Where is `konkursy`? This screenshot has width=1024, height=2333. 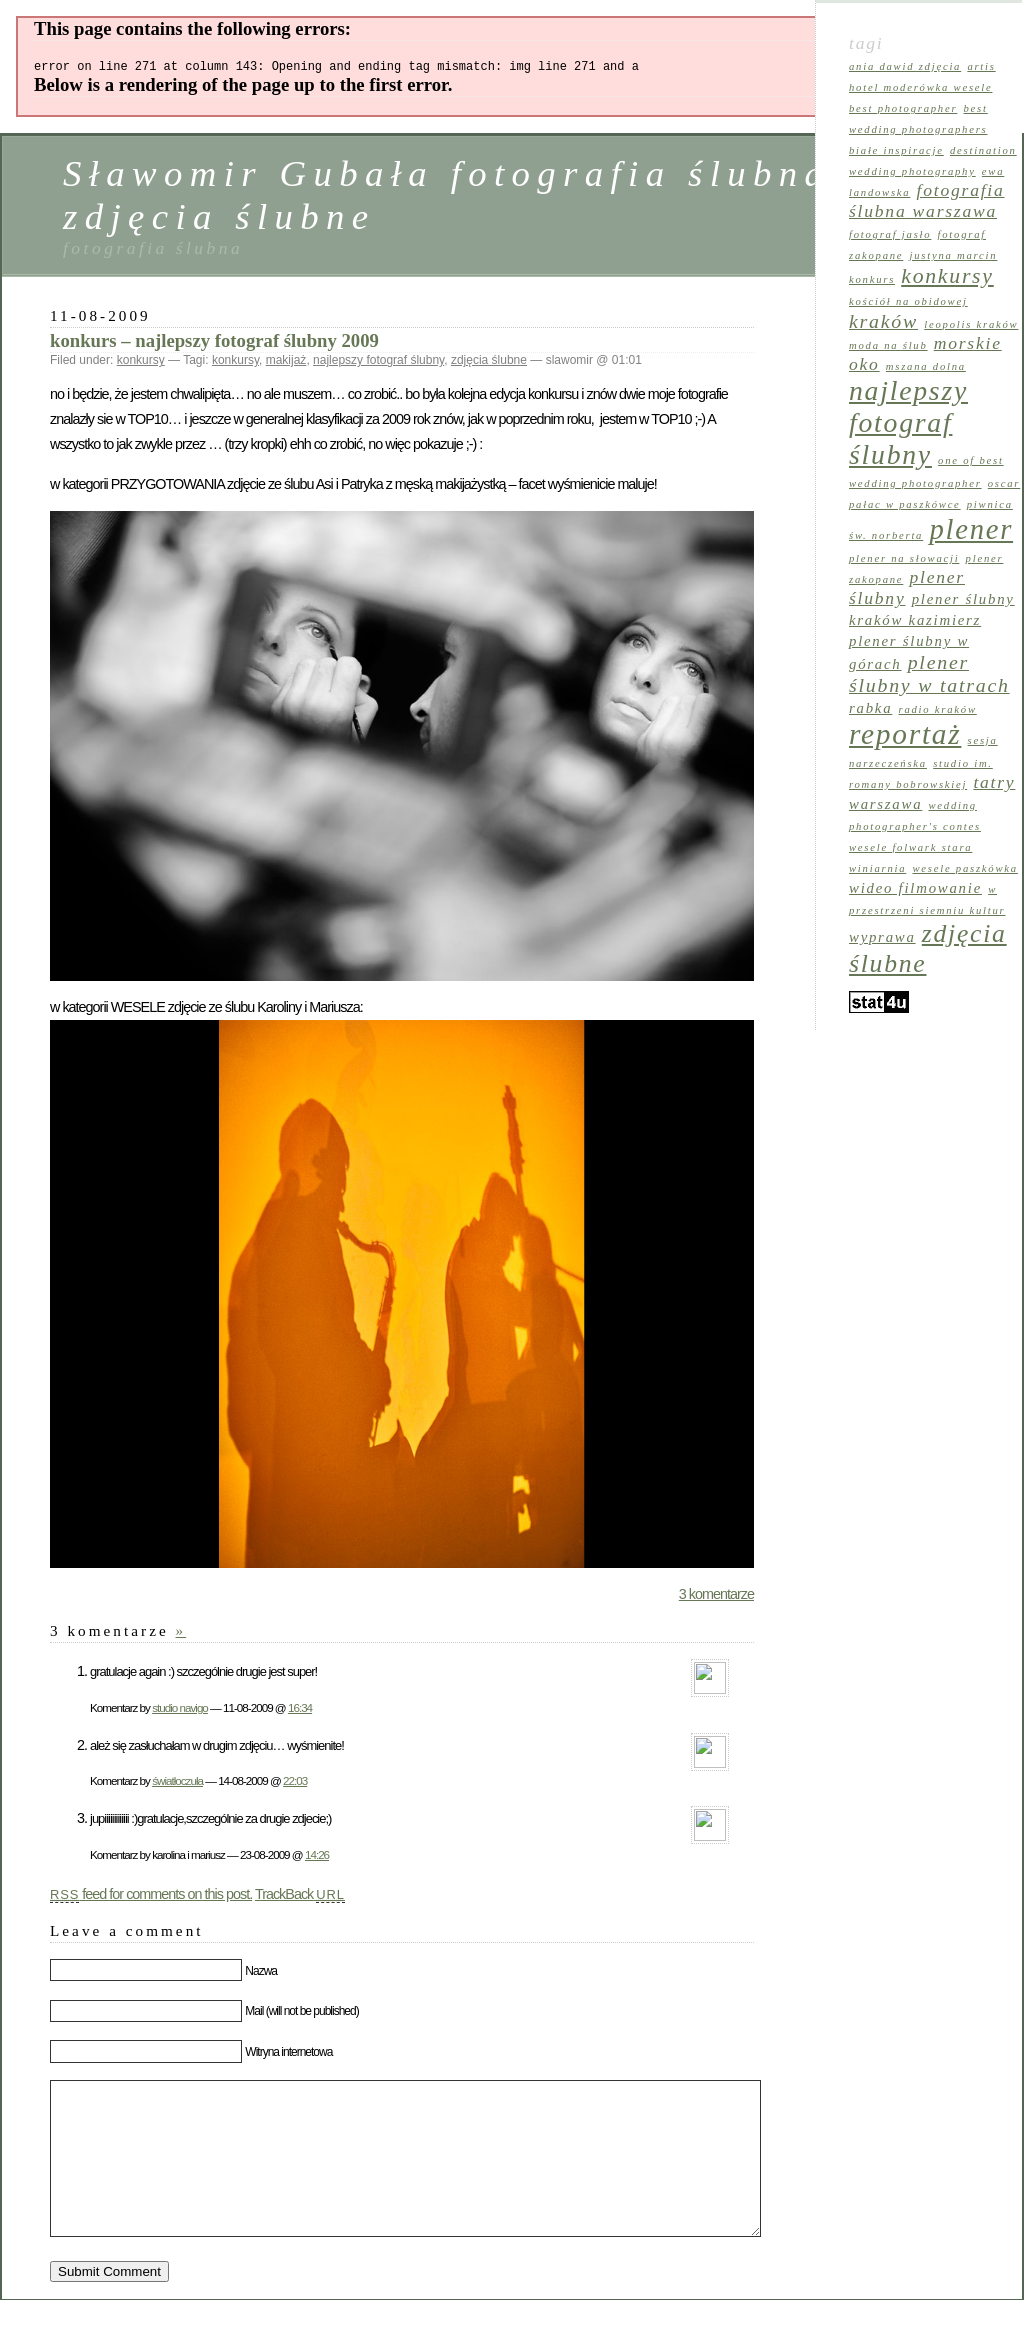 konkursy is located at coordinates (141, 363).